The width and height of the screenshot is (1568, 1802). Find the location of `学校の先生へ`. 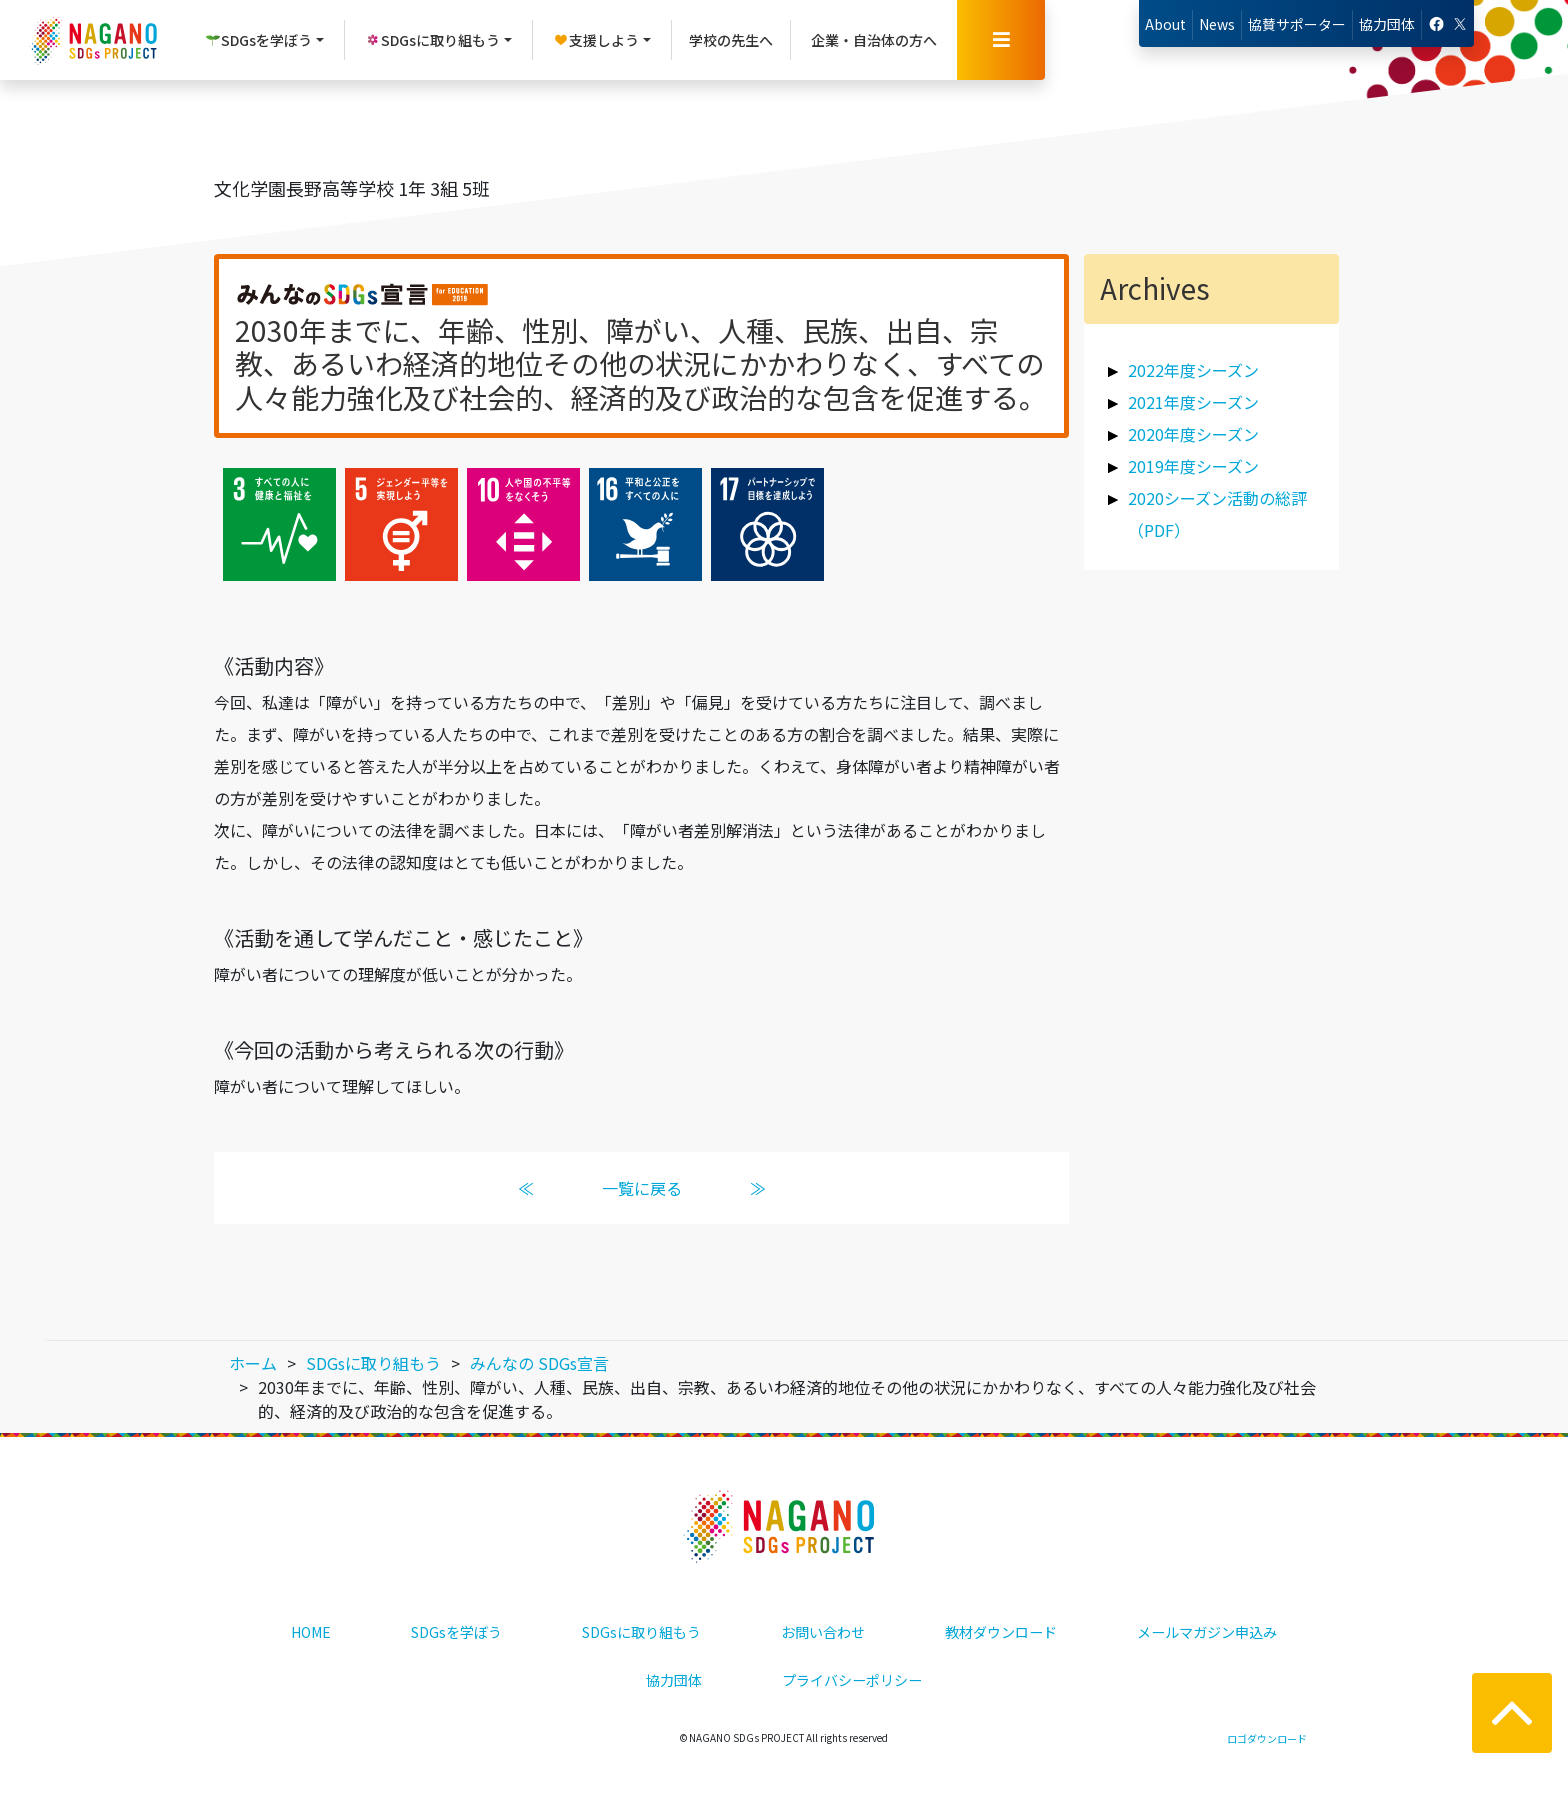

学校の先生へ is located at coordinates (731, 40).